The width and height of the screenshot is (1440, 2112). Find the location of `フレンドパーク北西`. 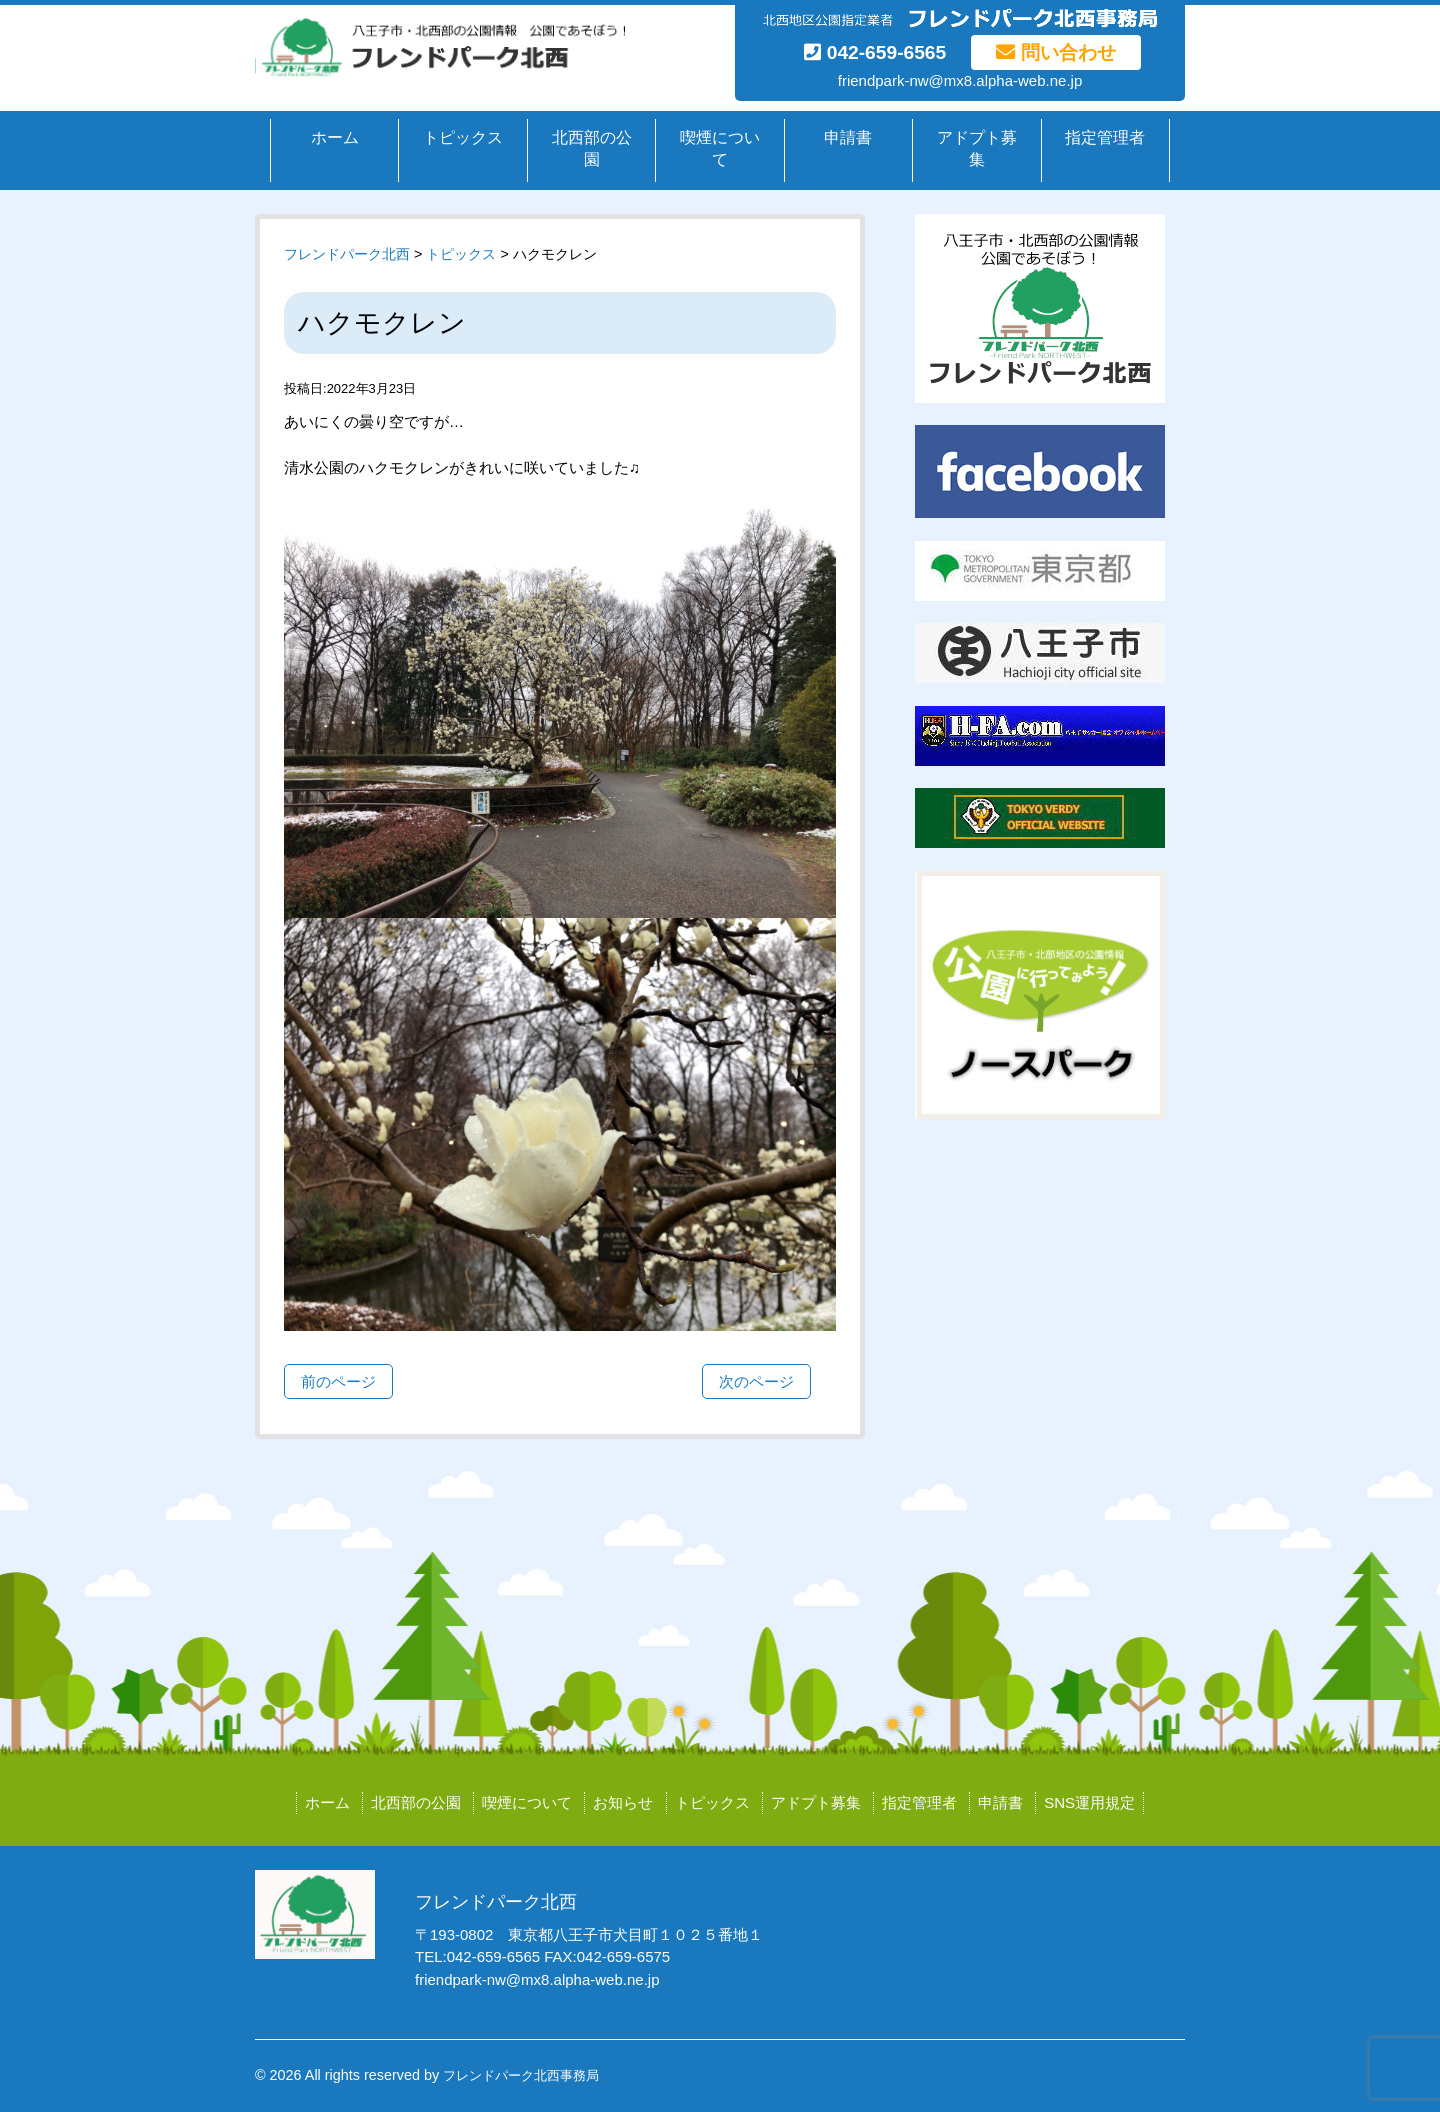

フレンドパーク北西 is located at coordinates (347, 254).